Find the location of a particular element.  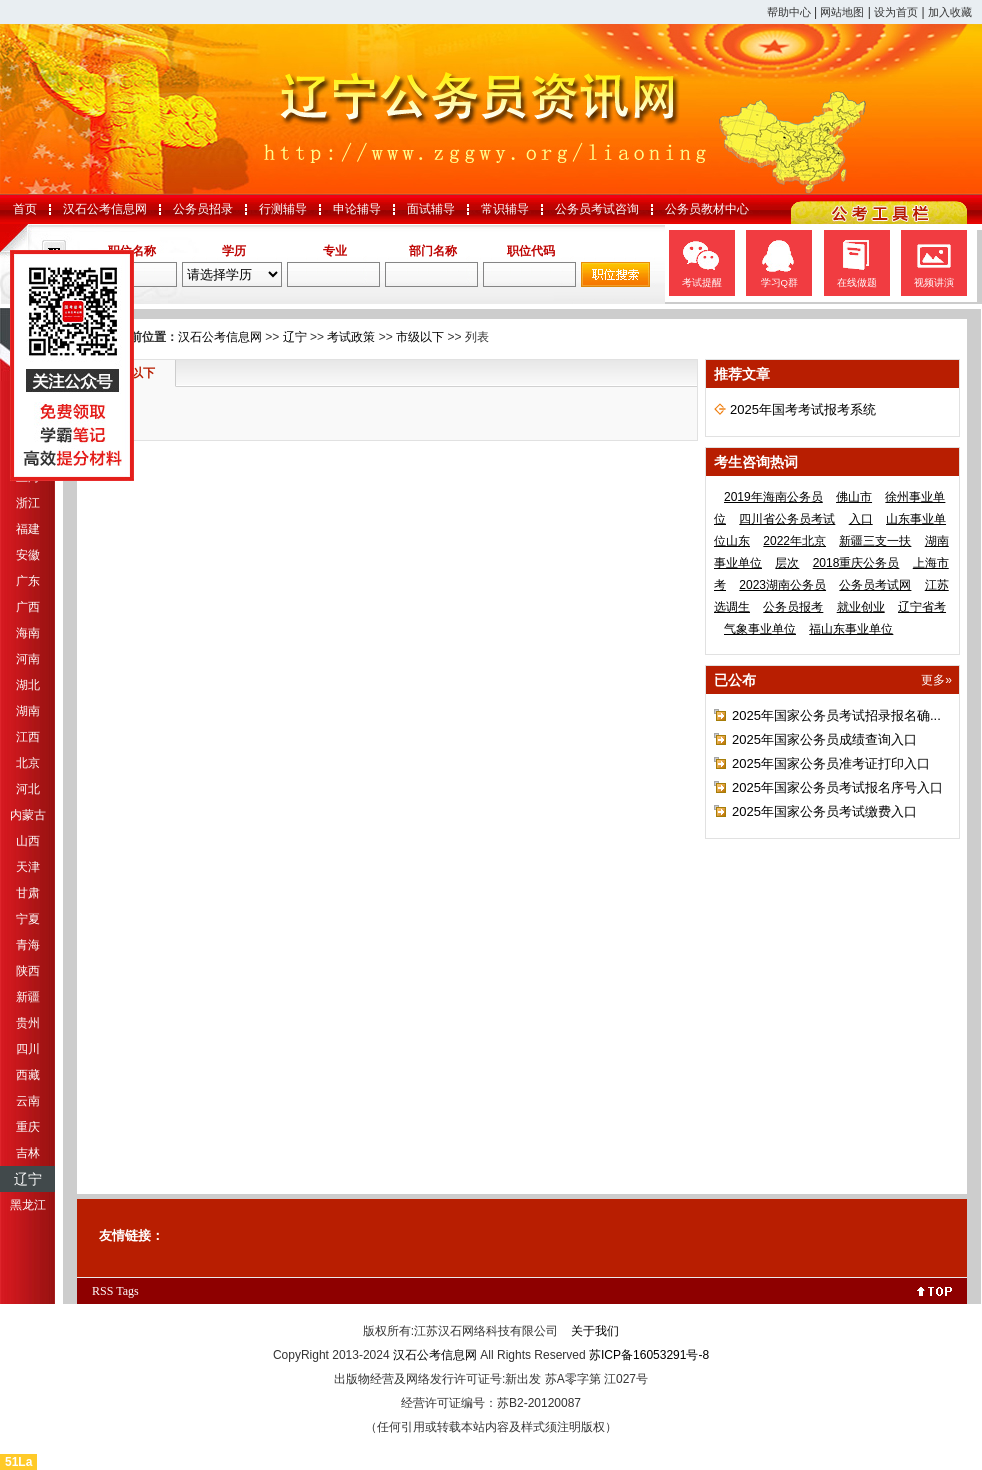

河南 is located at coordinates (28, 659).